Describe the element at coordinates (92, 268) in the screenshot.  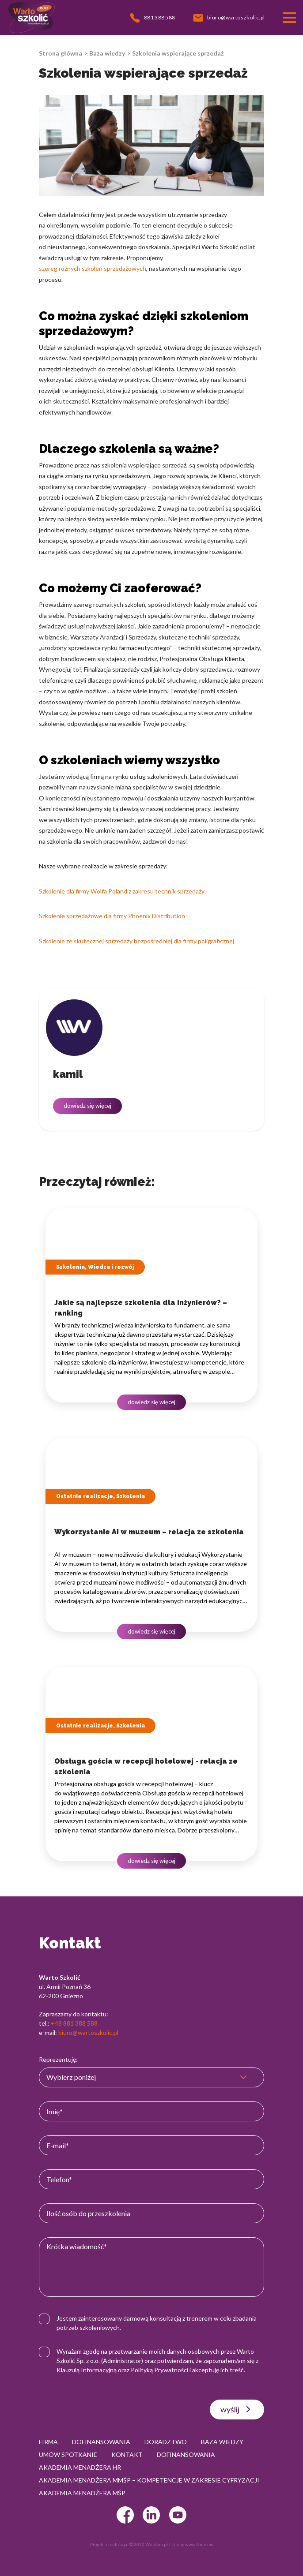
I see `szereg różnych szkoleń sprzedażowych` at that location.